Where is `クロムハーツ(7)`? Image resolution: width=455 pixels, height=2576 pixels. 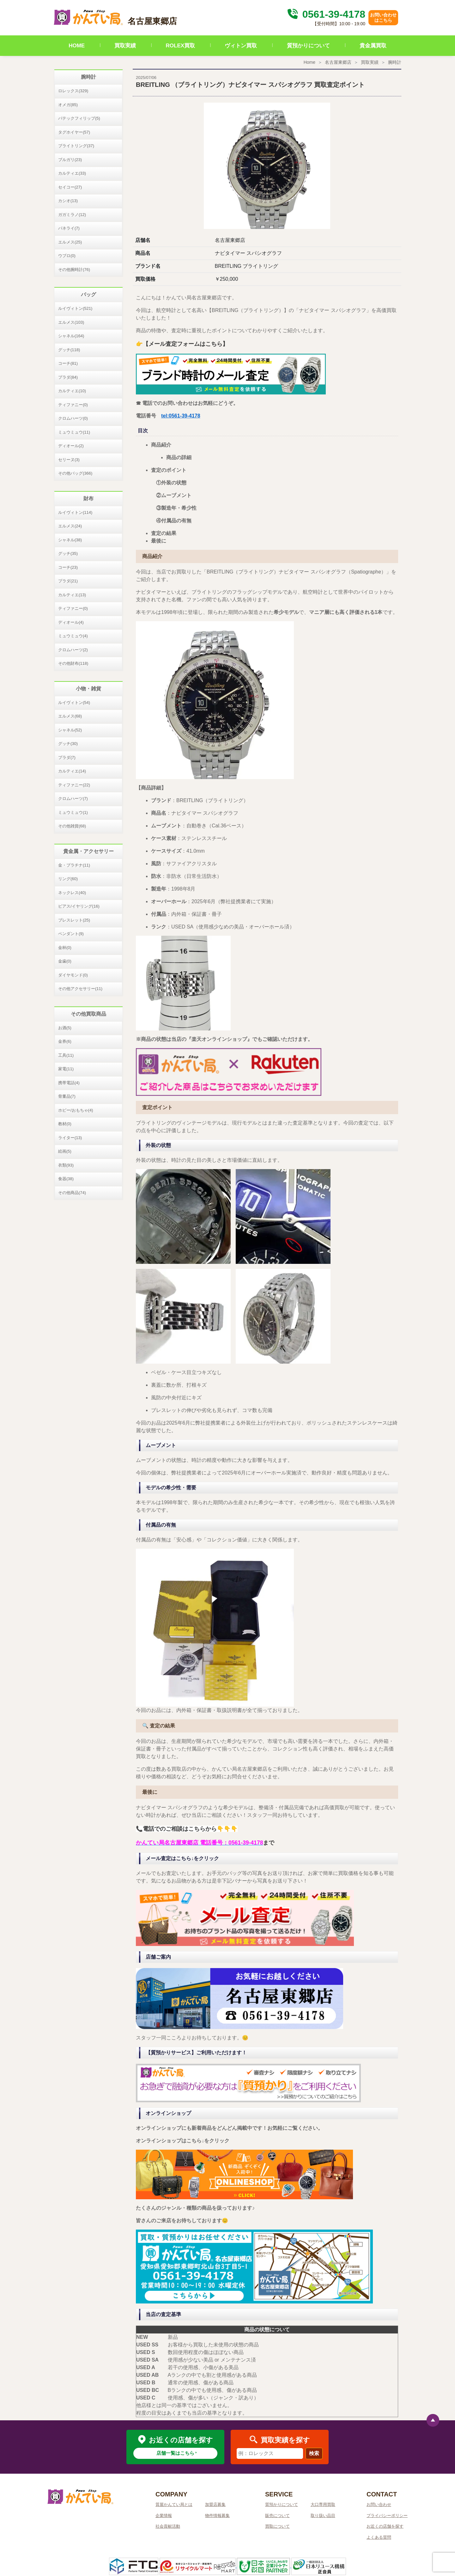
クロムハーツ(7) is located at coordinates (73, 798).